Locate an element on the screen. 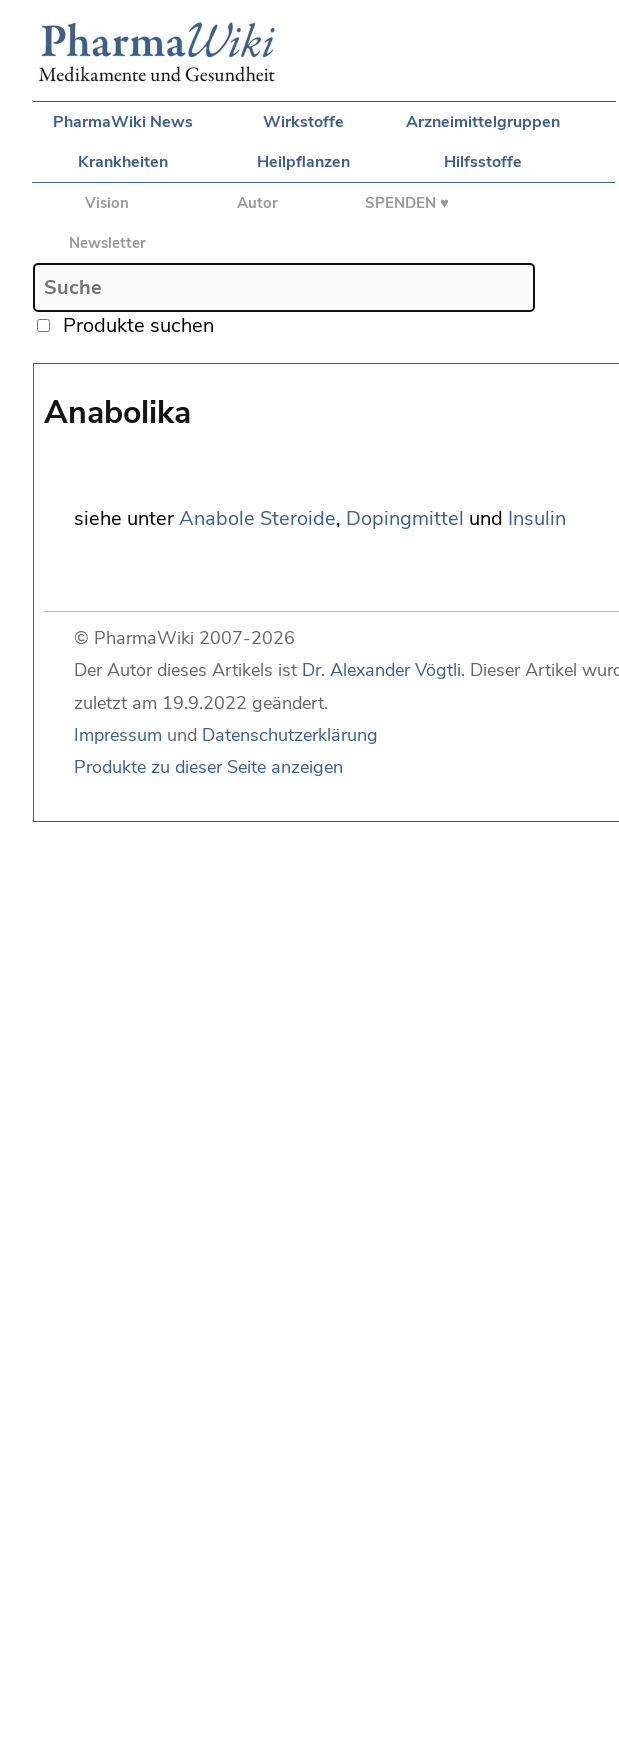 The image size is (619, 1755). Autor is located at coordinates (257, 203).